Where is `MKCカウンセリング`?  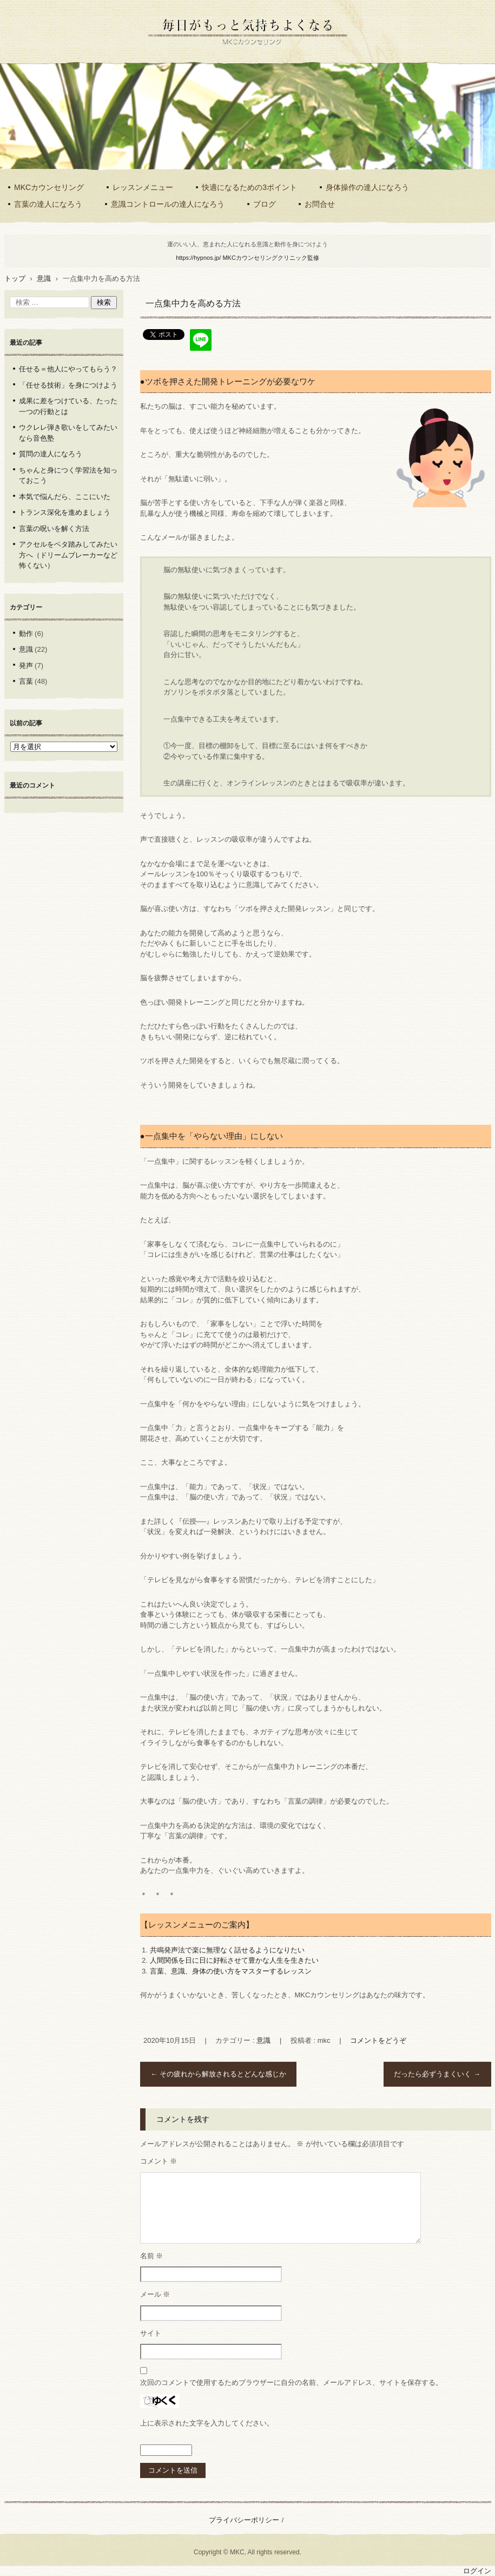 MKCカウンセリング is located at coordinates (49, 187).